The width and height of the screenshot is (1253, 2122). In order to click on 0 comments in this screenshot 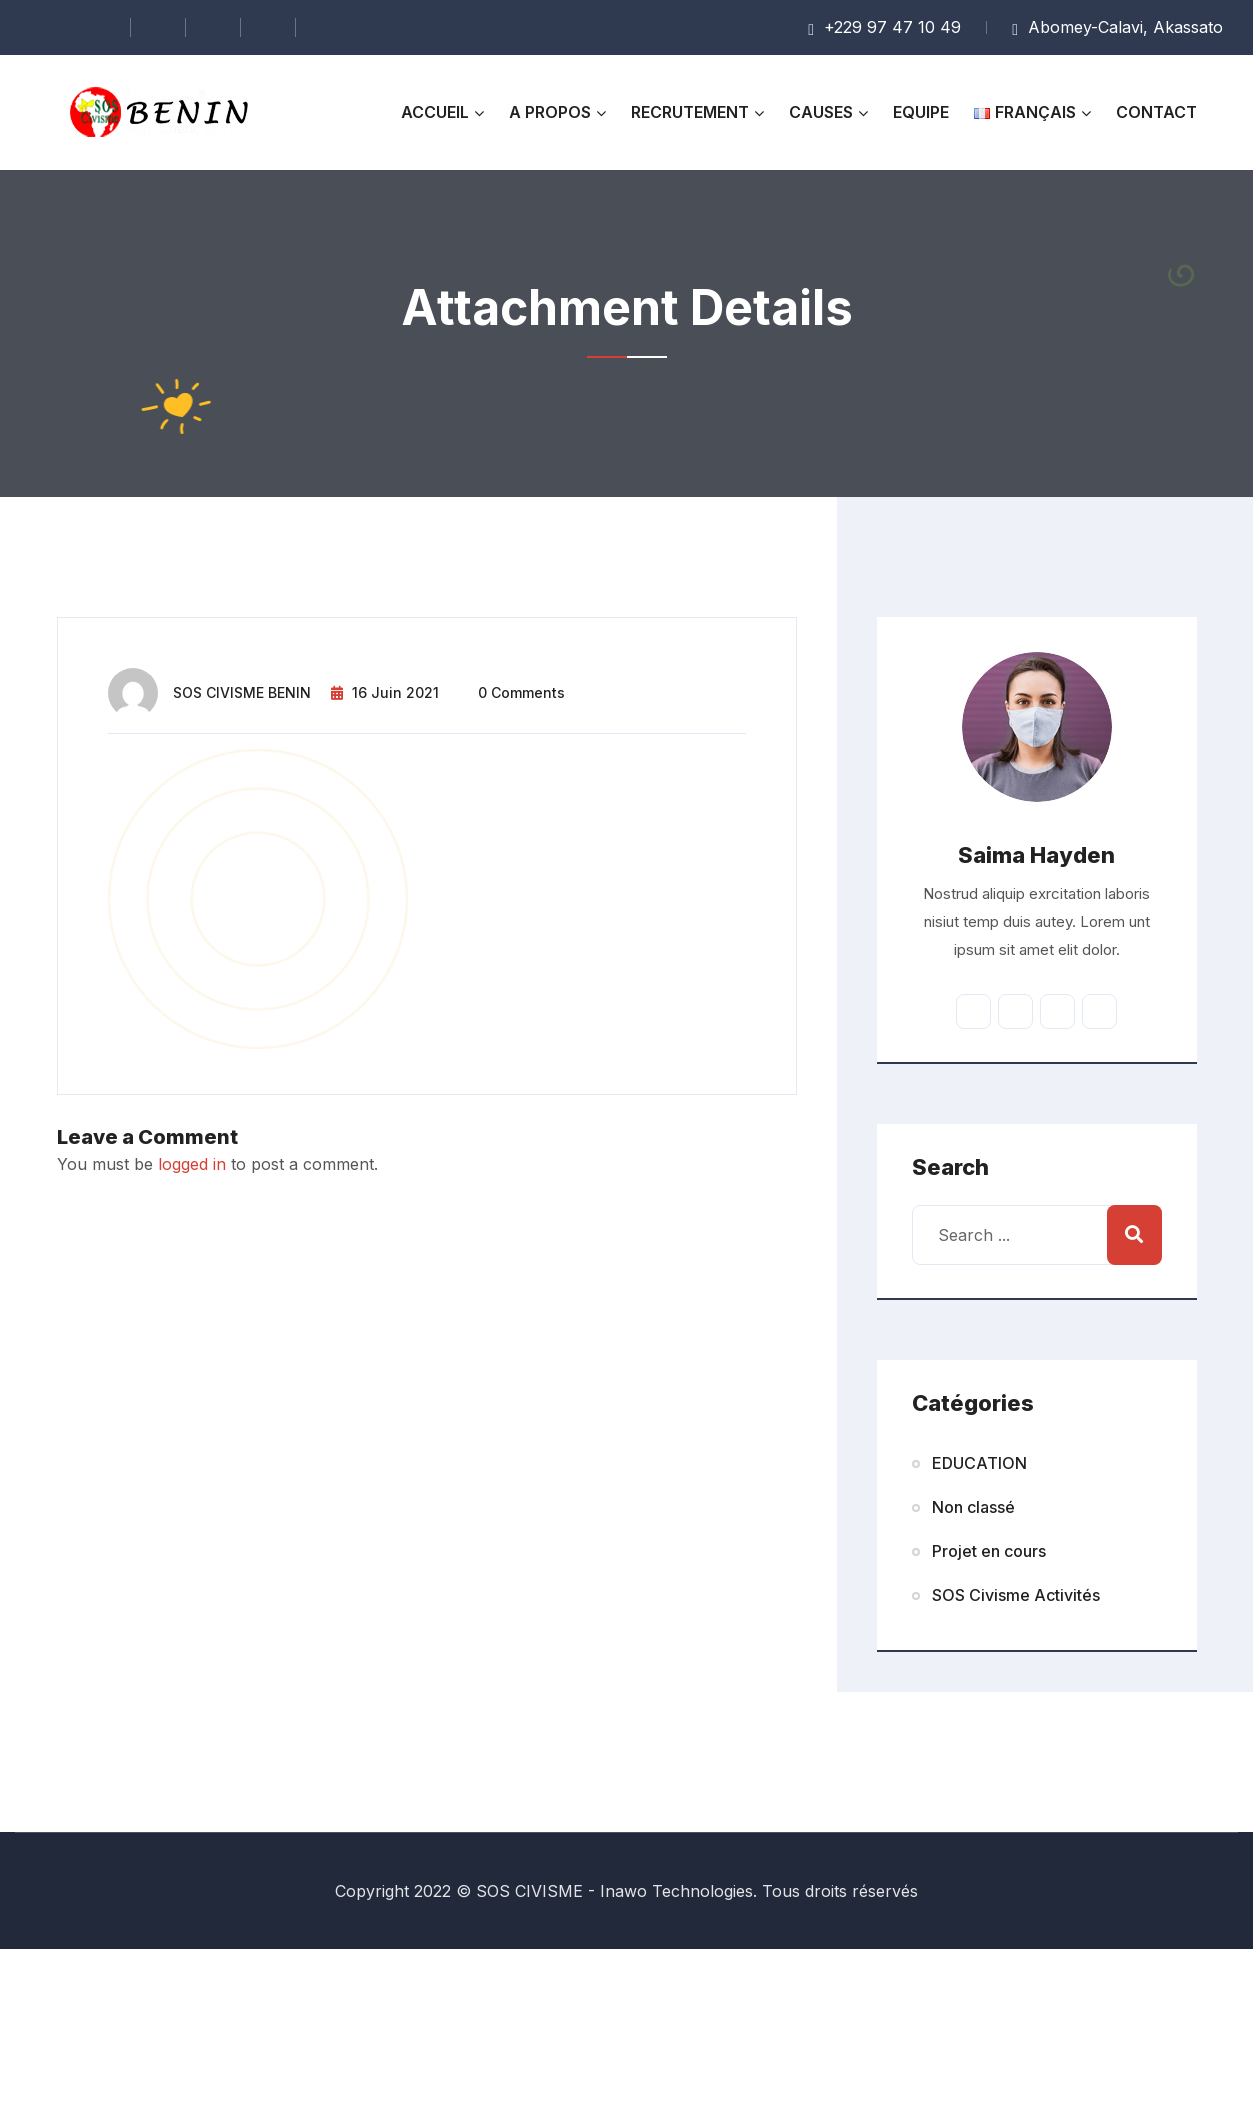, I will do `click(521, 692)`.